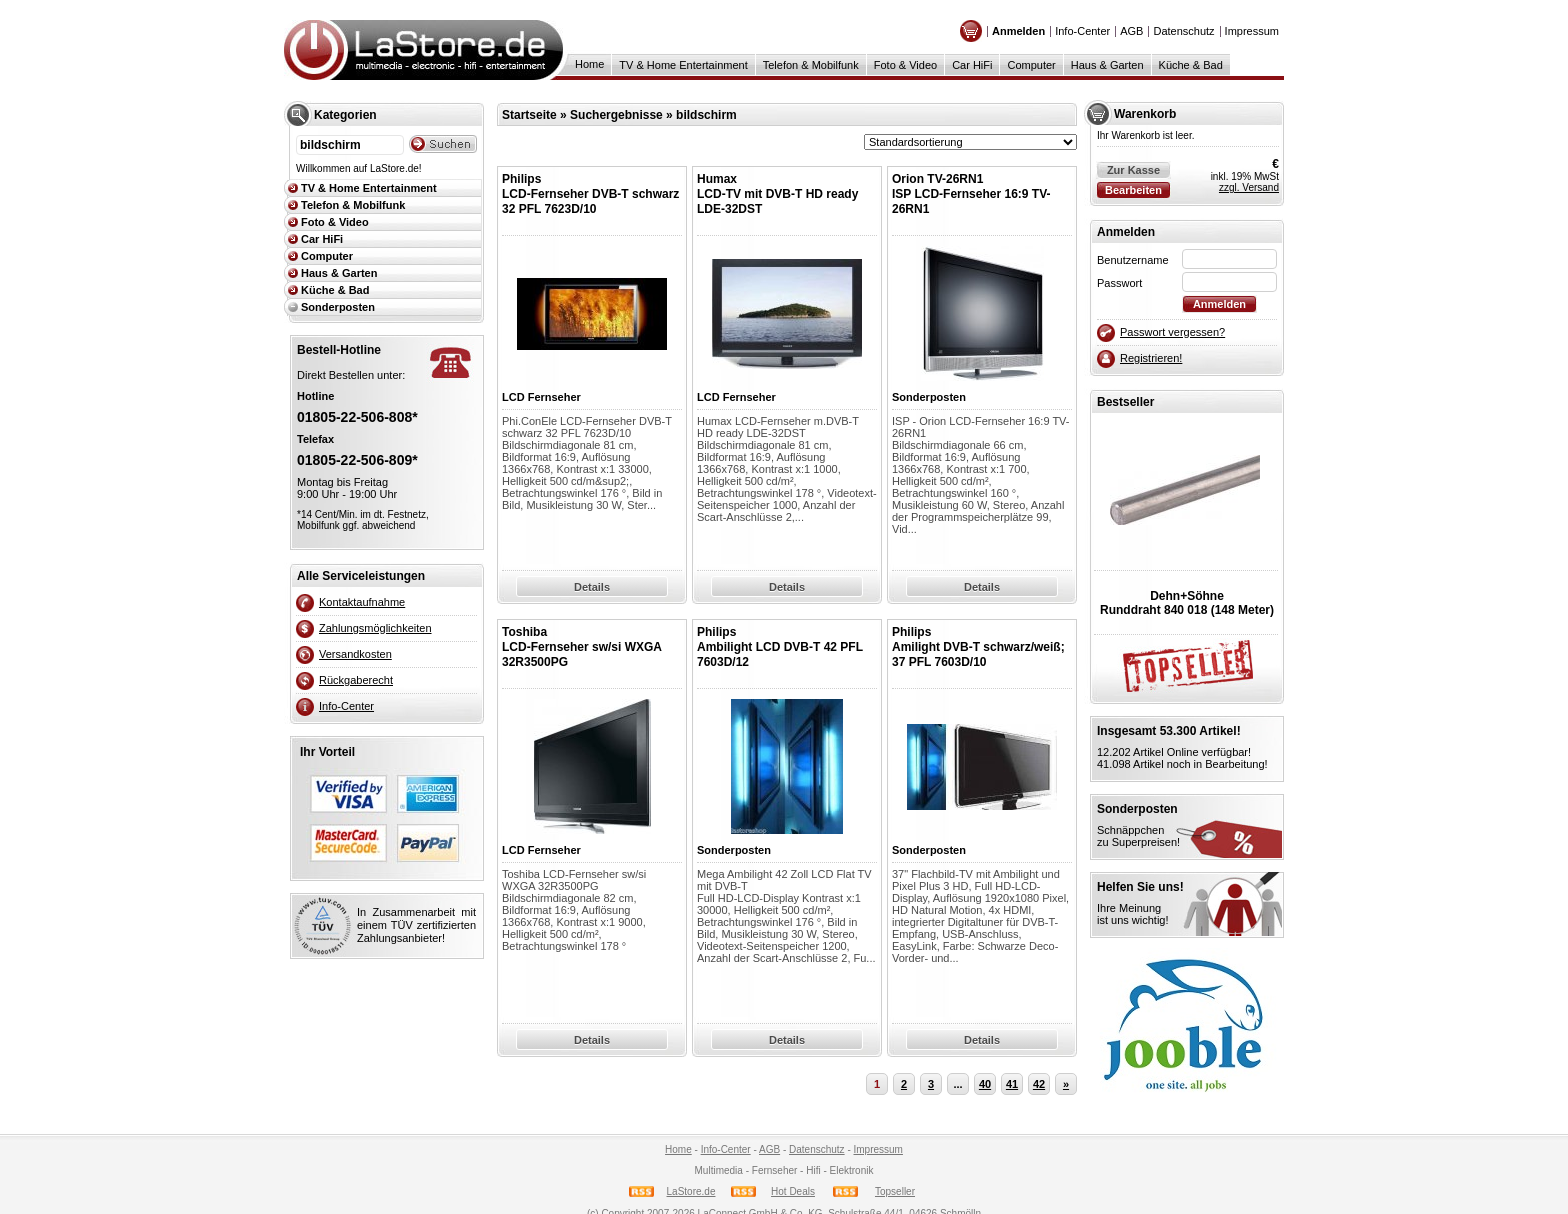 The image size is (1568, 1214). Describe the element at coordinates (1082, 31) in the screenshot. I see `Info-Center` at that location.